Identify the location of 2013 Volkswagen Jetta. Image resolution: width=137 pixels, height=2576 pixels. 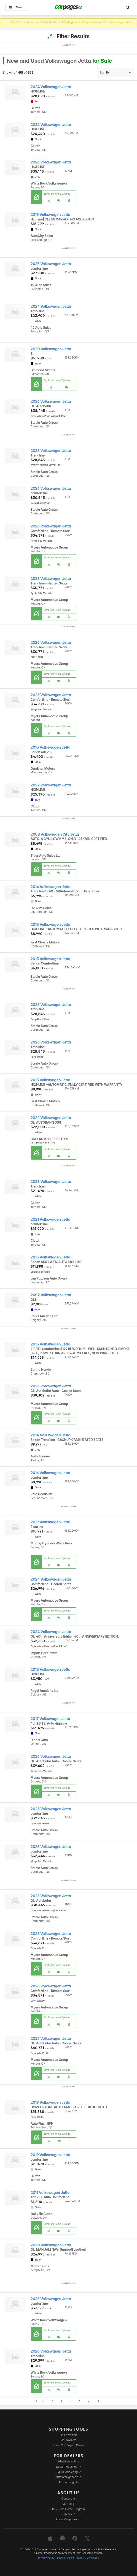
(50, 747).